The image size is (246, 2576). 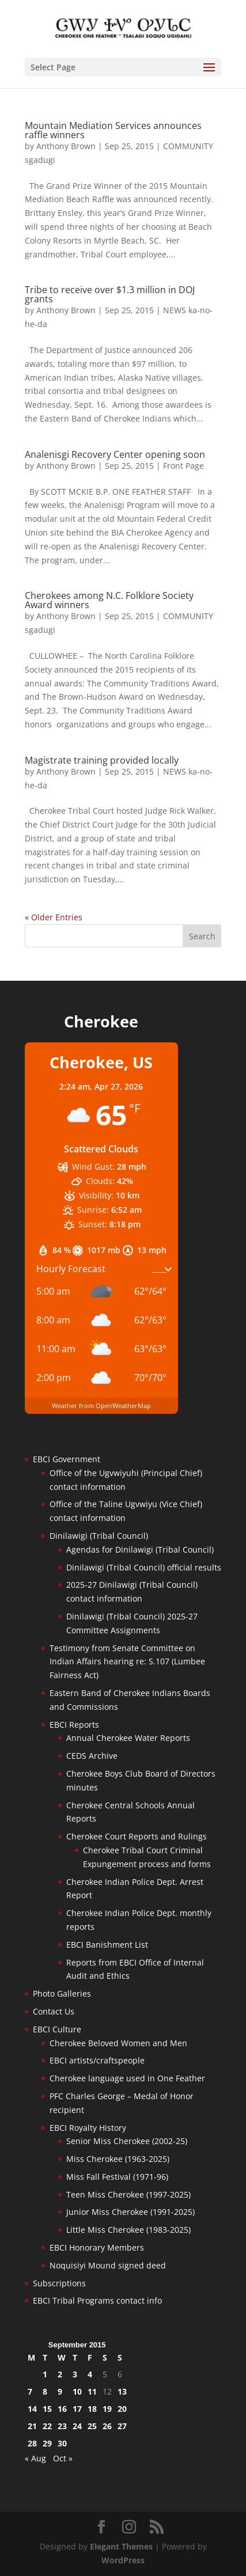 What do you see at coordinates (127, 2078) in the screenshot?
I see `Cherokee language used in One Feather` at bounding box center [127, 2078].